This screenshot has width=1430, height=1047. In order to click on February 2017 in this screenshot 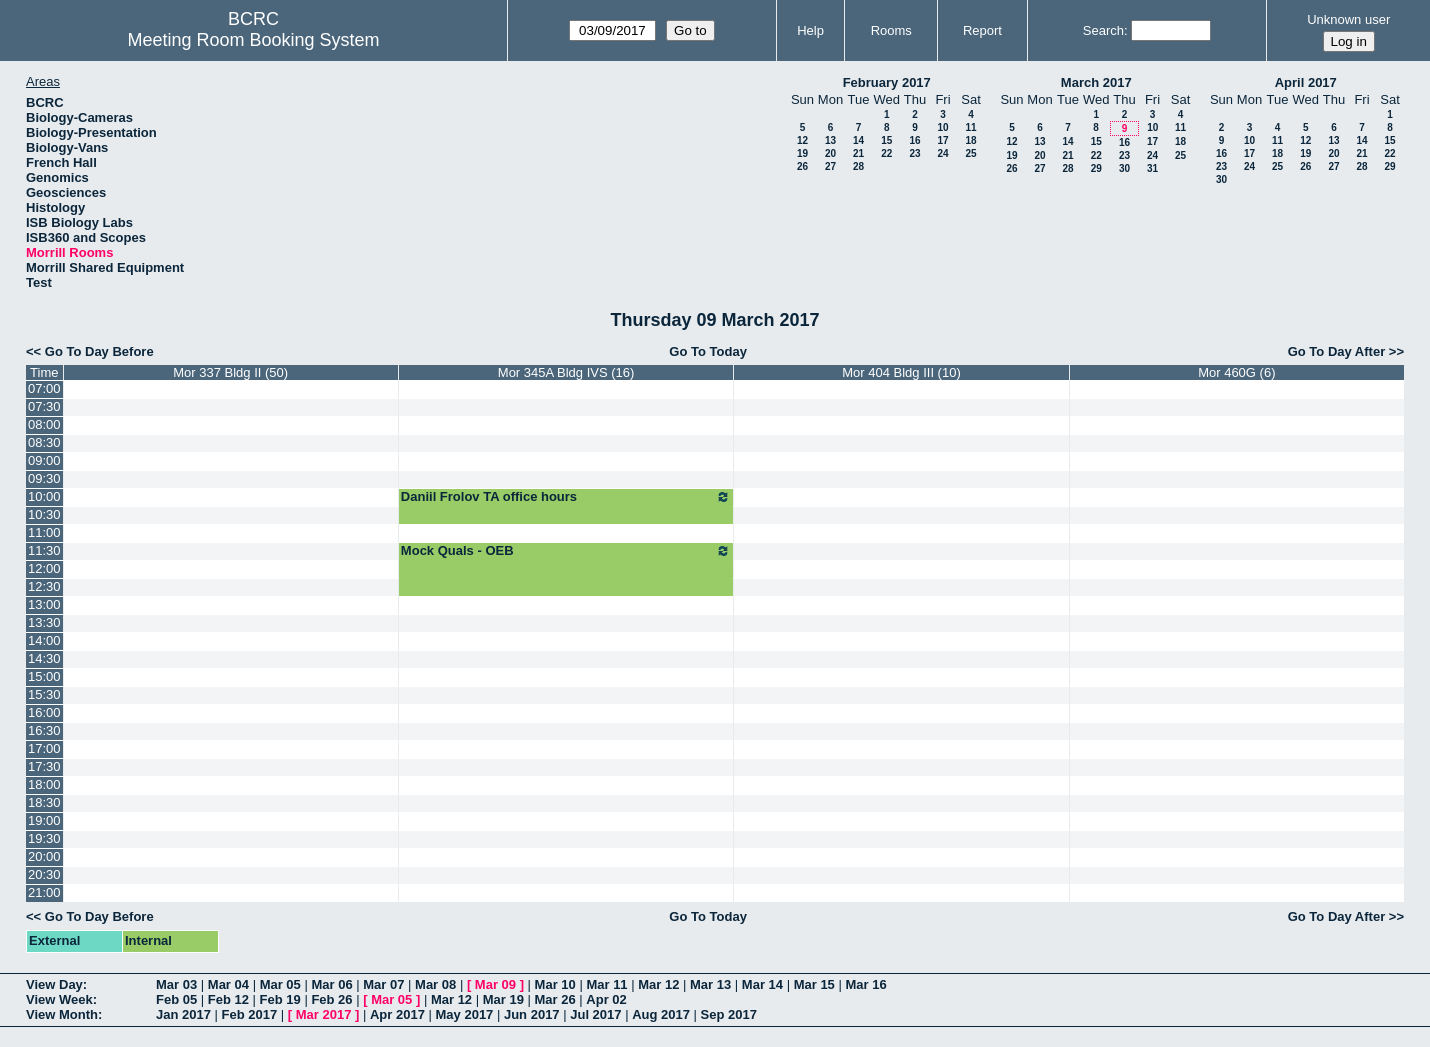, I will do `click(887, 82)`.